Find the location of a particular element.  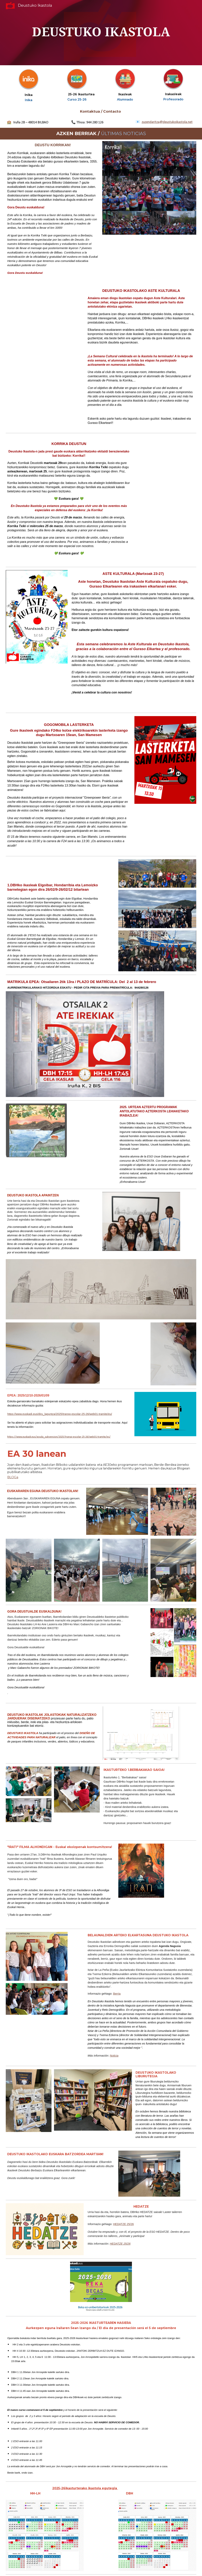

[YouTube Video] is located at coordinates (165, 478).